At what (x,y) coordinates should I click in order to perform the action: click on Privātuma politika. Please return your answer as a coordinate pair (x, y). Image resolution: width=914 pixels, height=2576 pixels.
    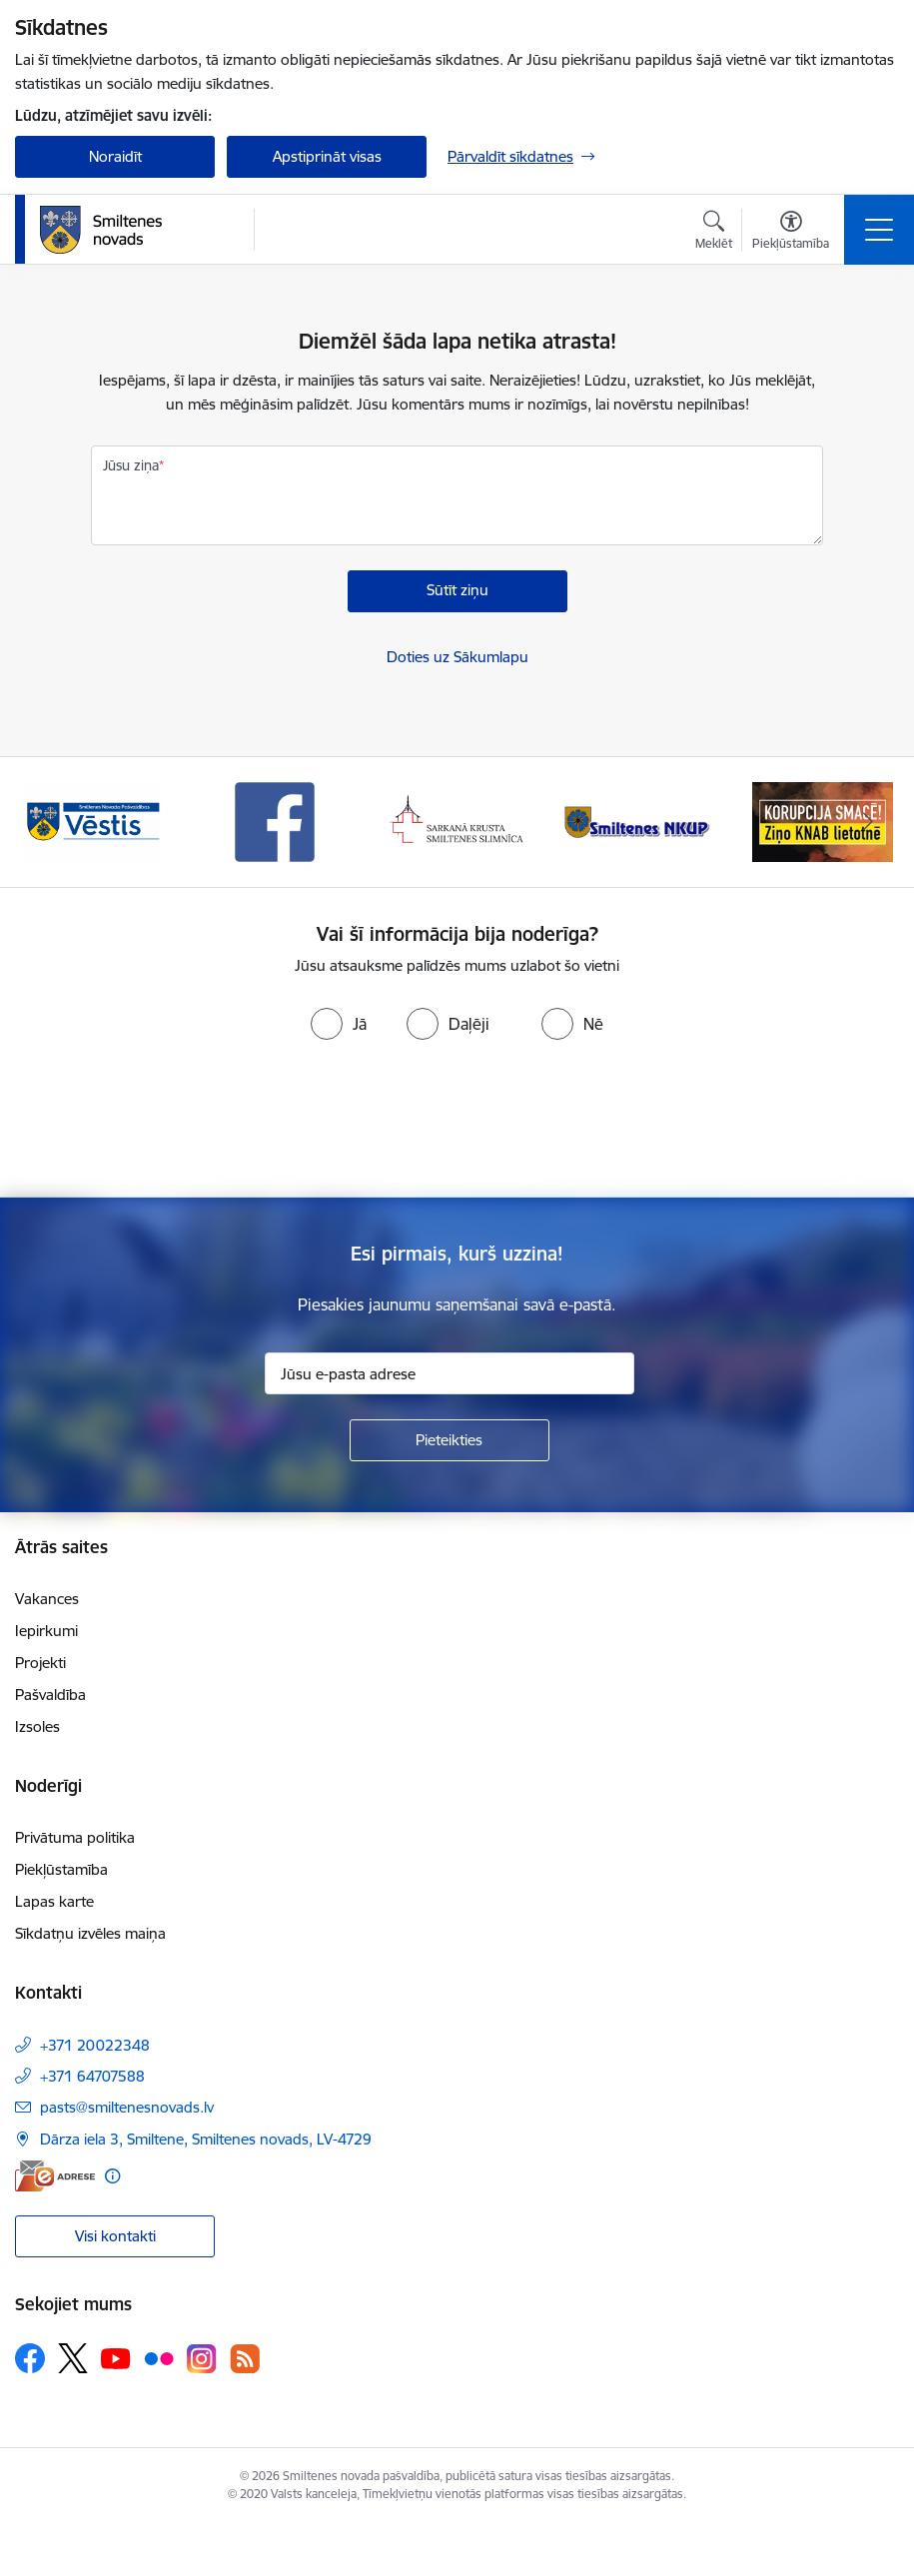
    Looking at the image, I should click on (75, 1837).